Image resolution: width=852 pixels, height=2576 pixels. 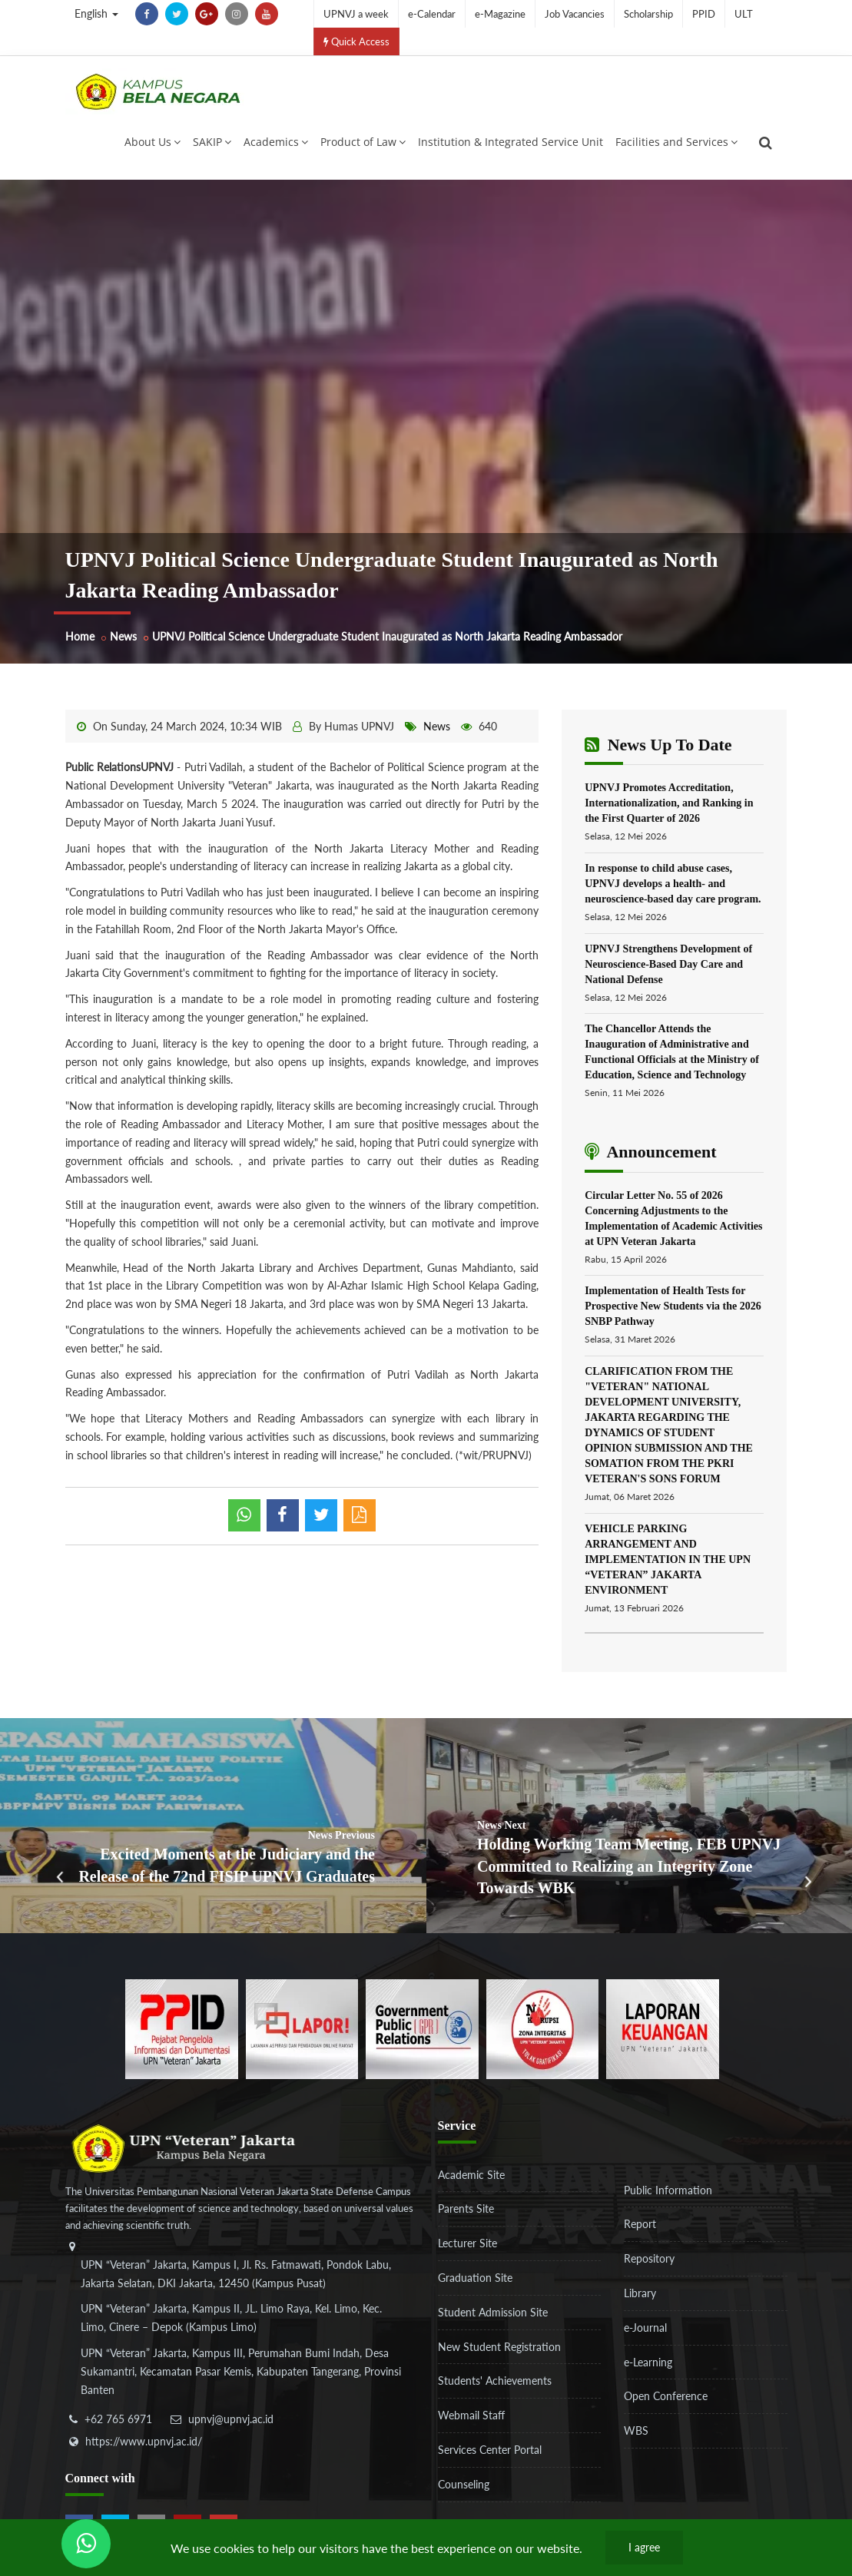 I want to click on [search], so click(x=765, y=142).